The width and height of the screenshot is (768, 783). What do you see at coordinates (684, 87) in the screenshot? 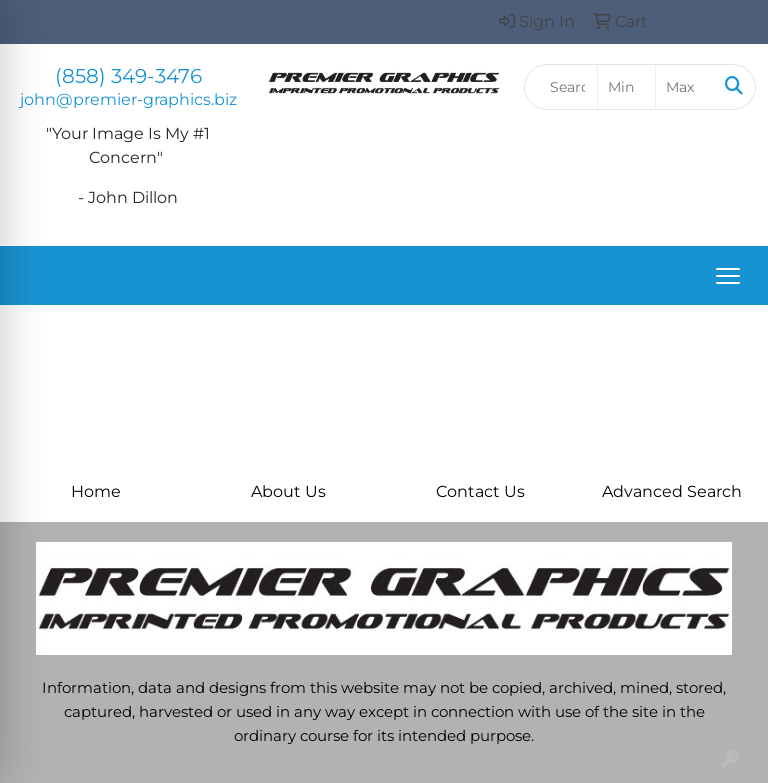
I see `[Quick Search Price High]` at bounding box center [684, 87].